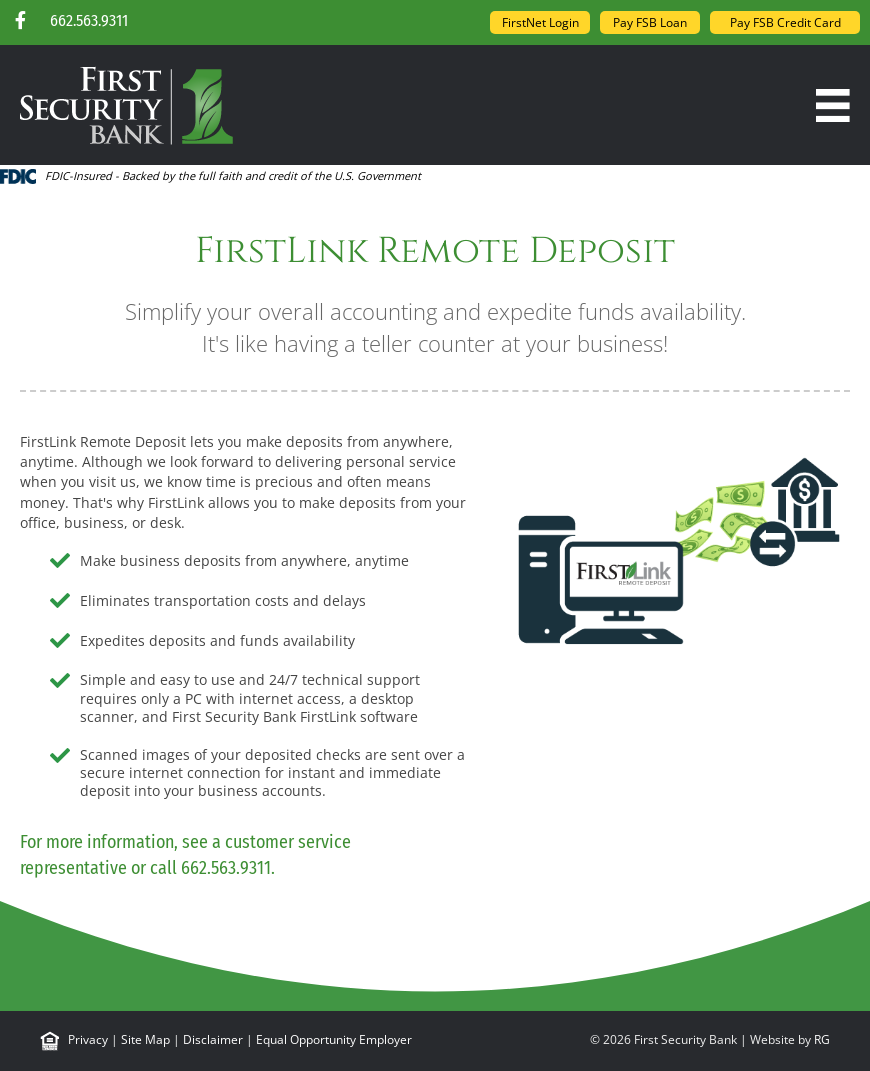  Describe the element at coordinates (785, 22) in the screenshot. I see `Pay FSB Credit Card` at that location.